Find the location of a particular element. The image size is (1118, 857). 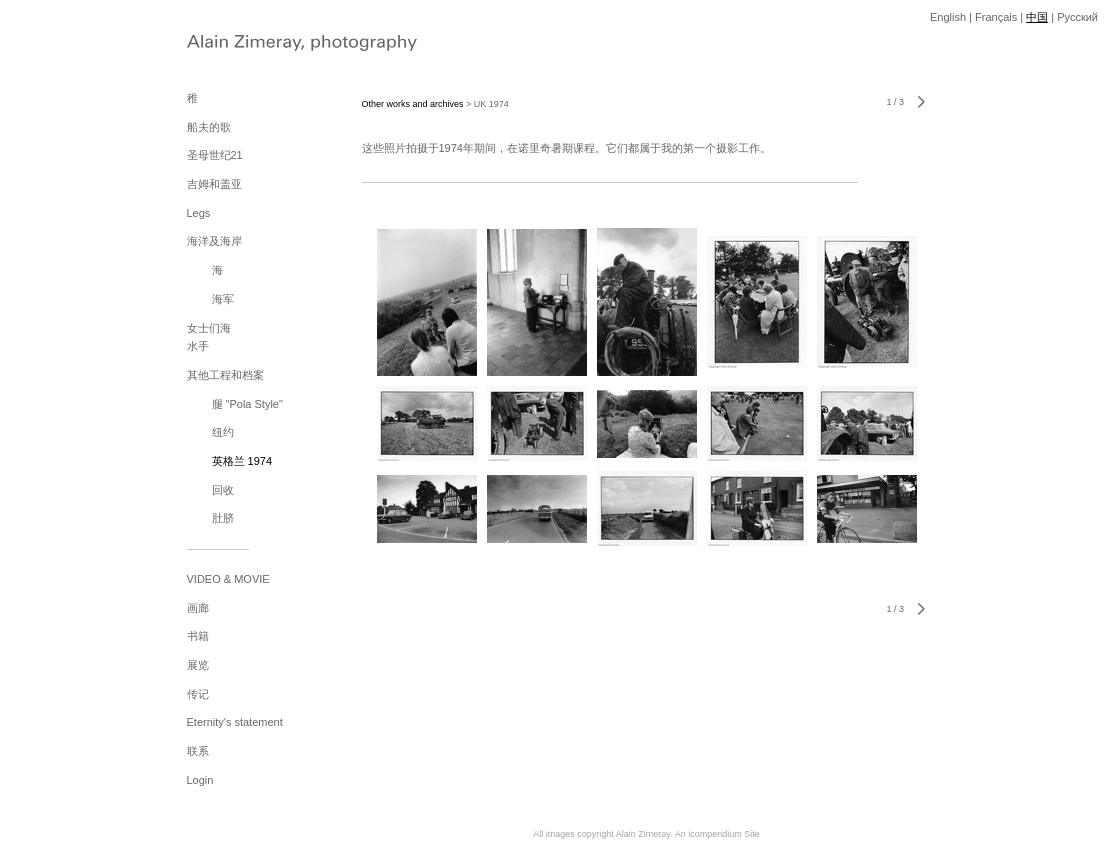

Legs is located at coordinates (199, 213).